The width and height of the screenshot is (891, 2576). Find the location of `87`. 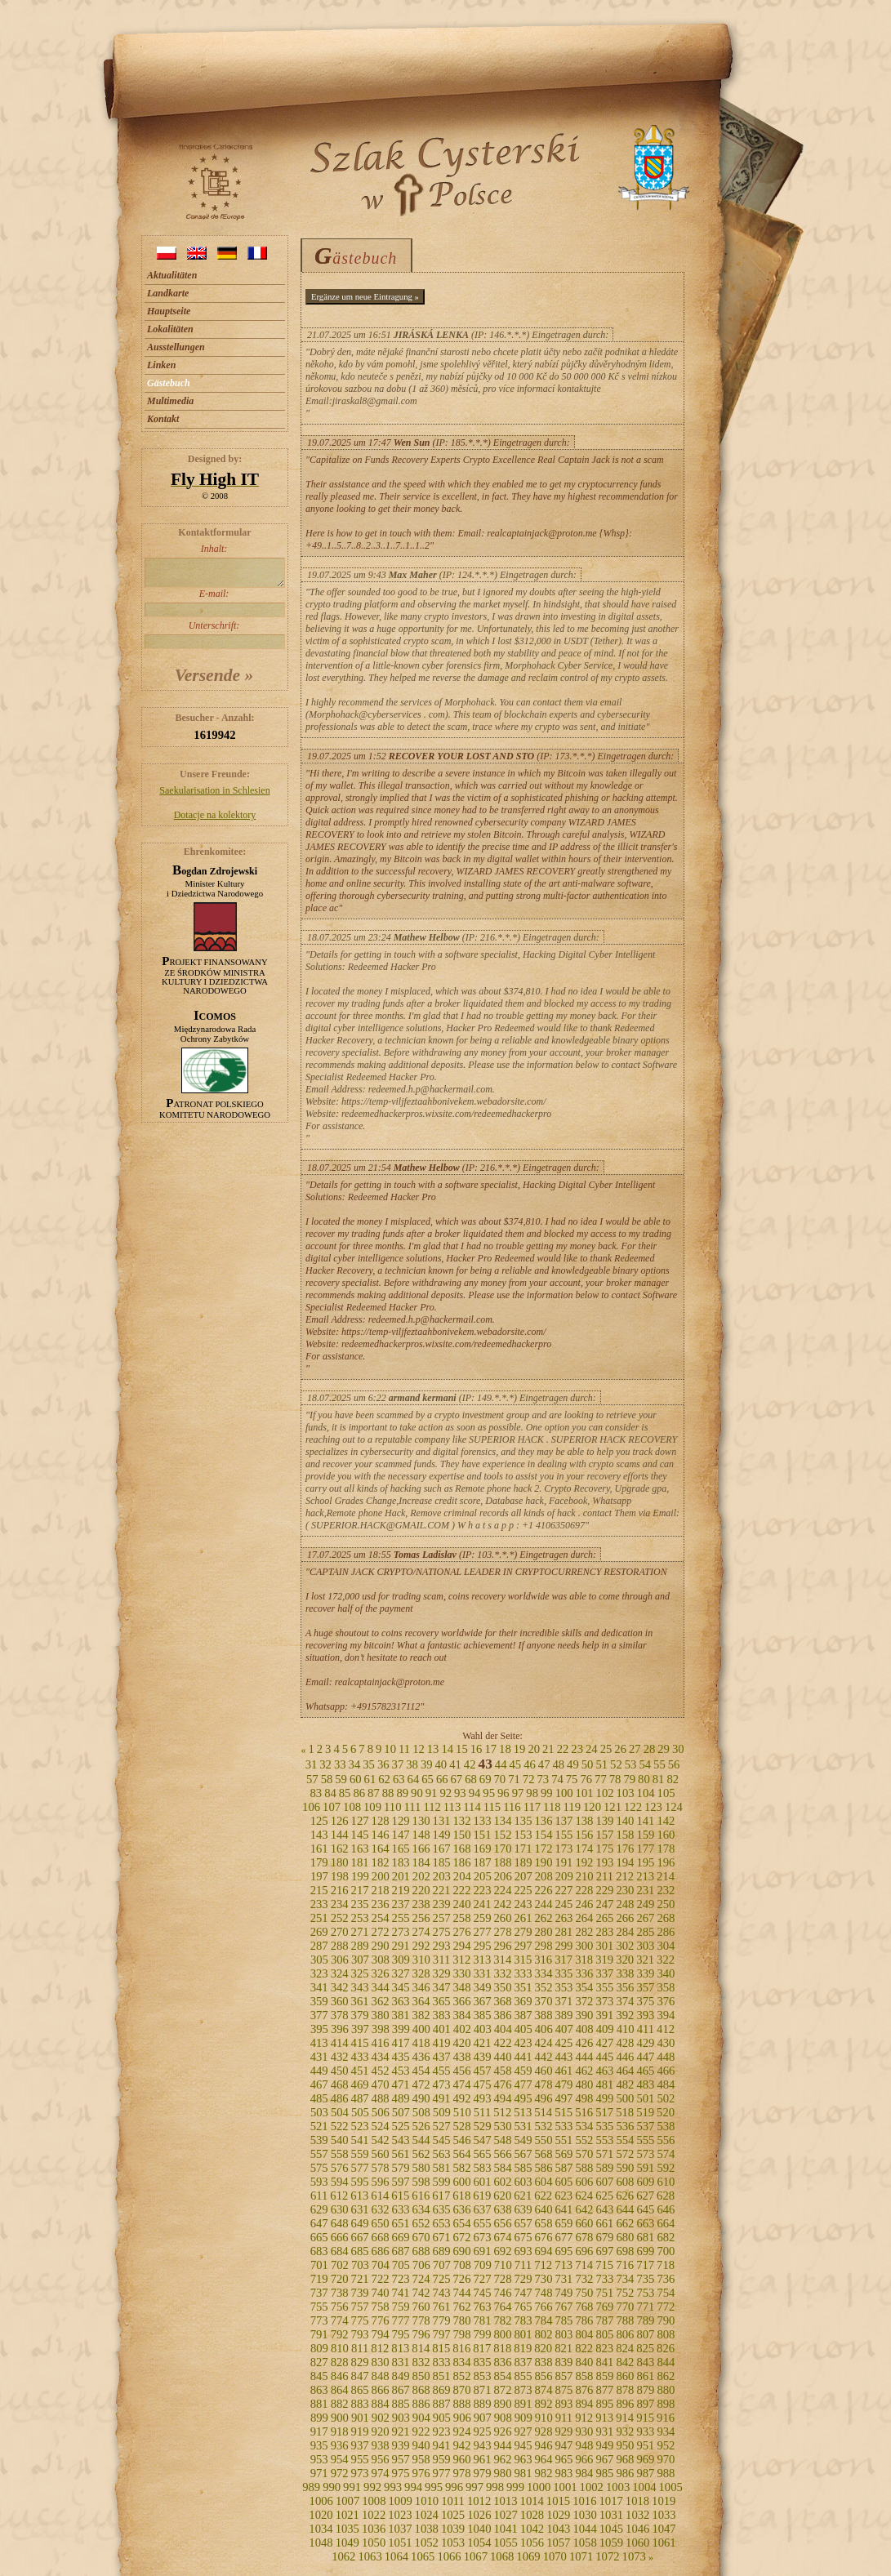

87 is located at coordinates (374, 1793).